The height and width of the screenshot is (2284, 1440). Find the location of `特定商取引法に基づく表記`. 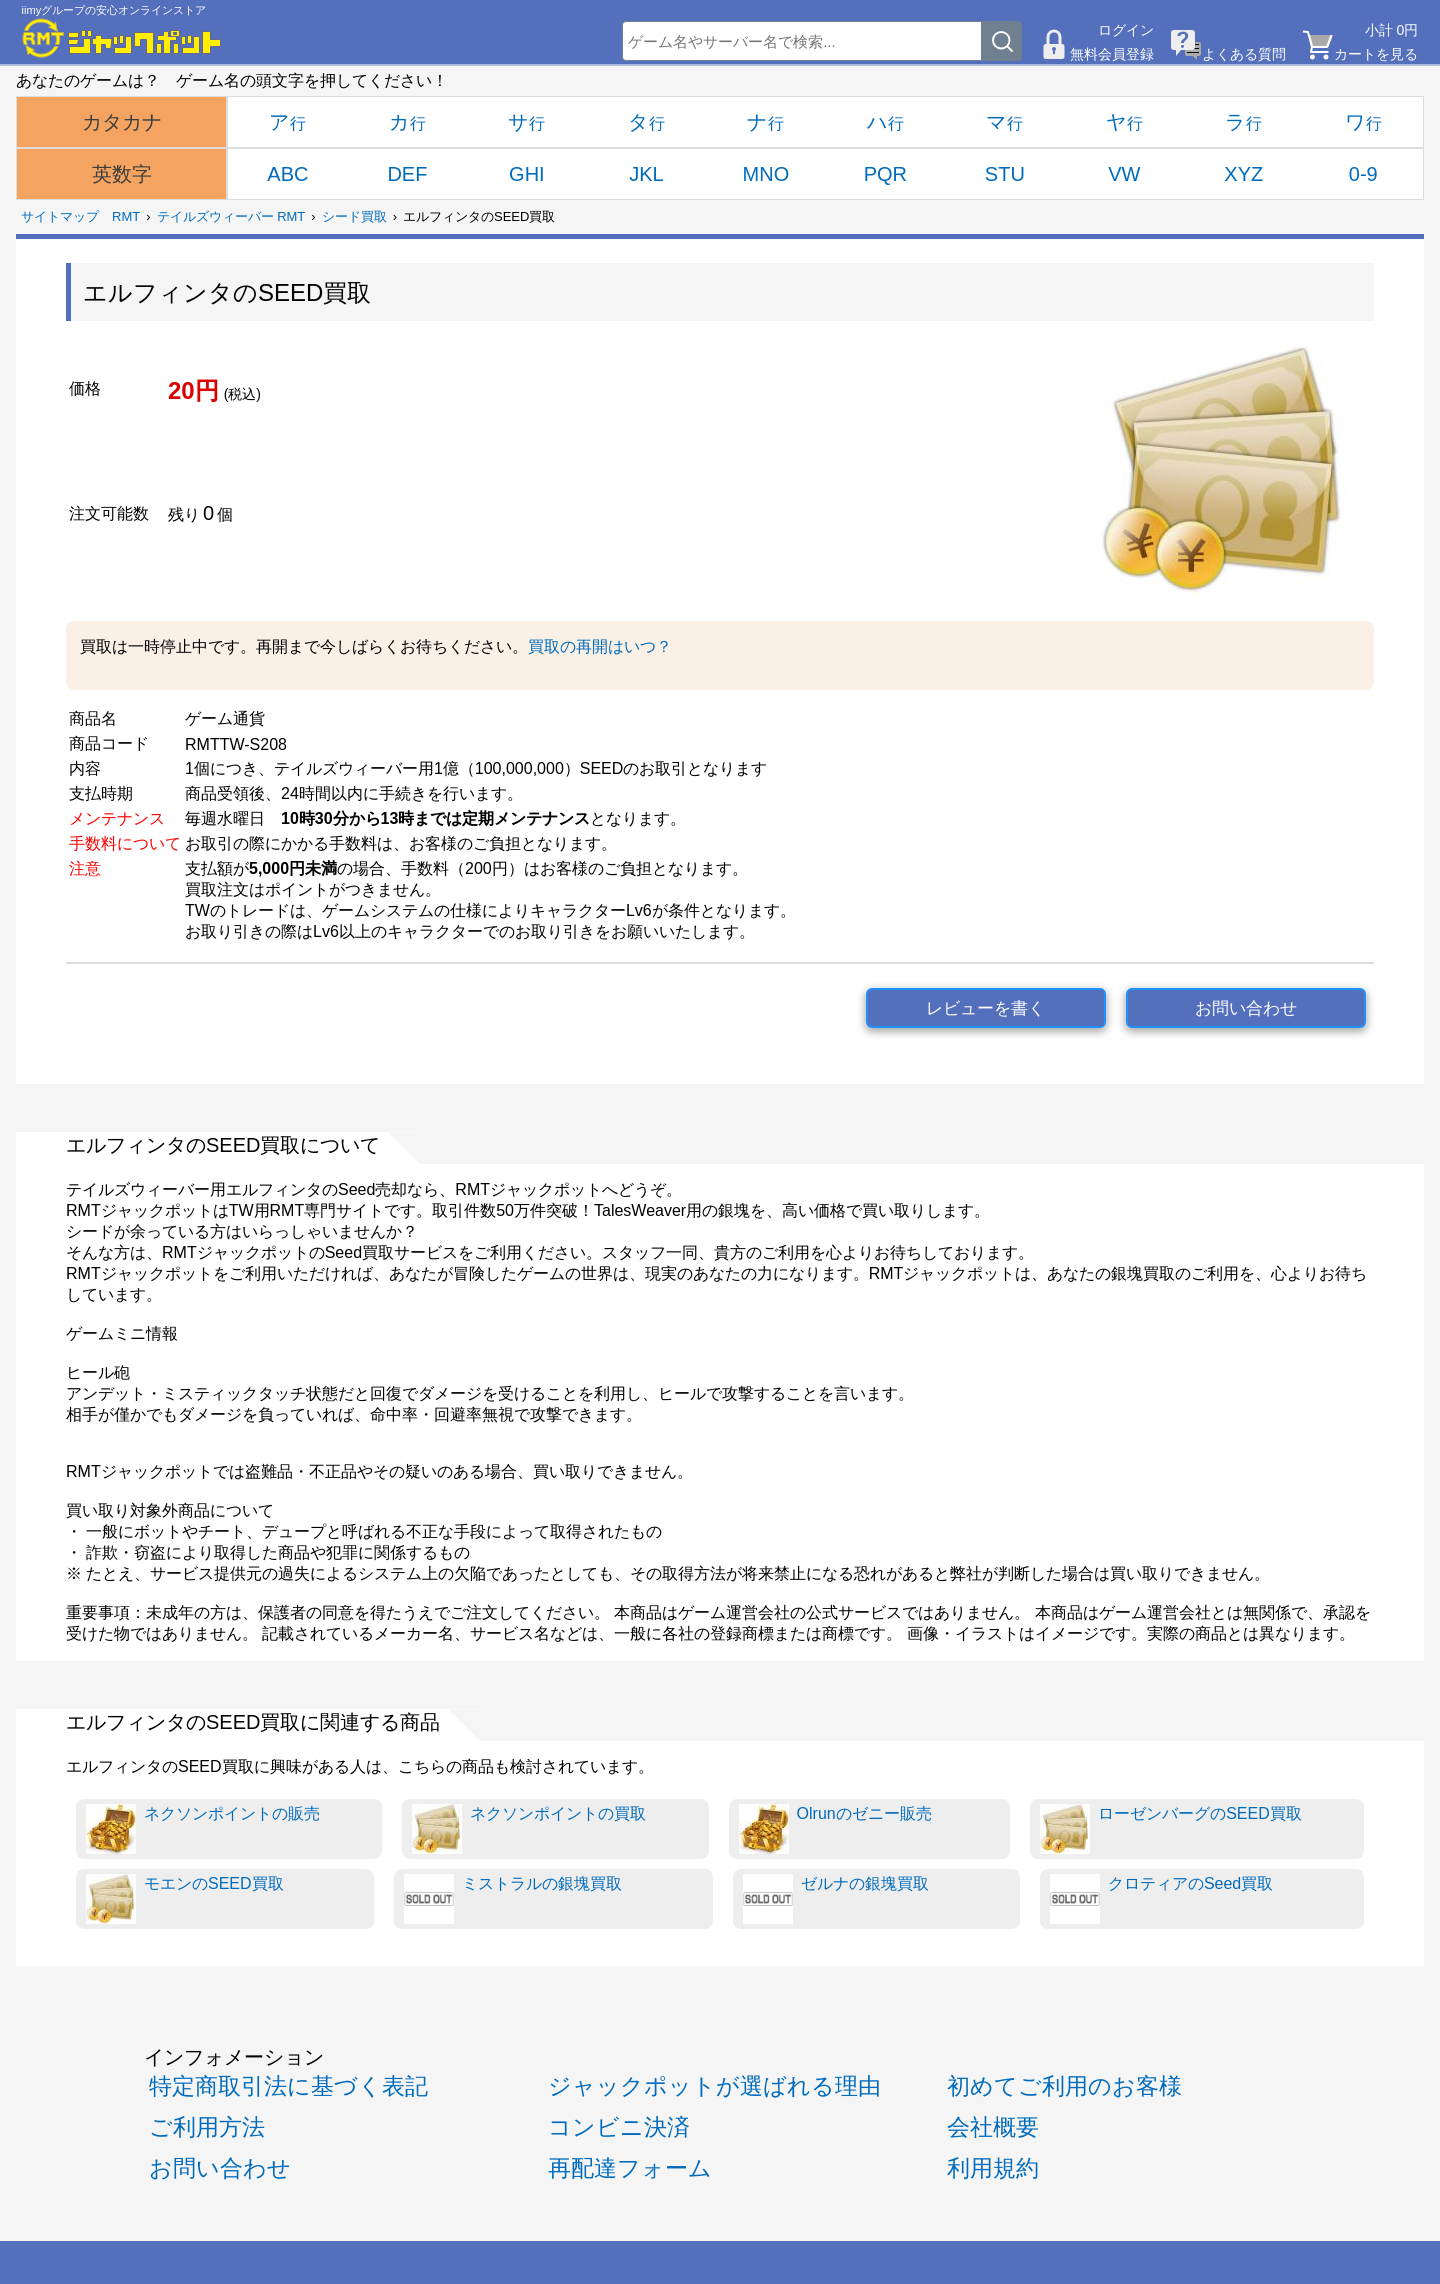

特定商取引法に基づく表記 is located at coordinates (288, 2086).